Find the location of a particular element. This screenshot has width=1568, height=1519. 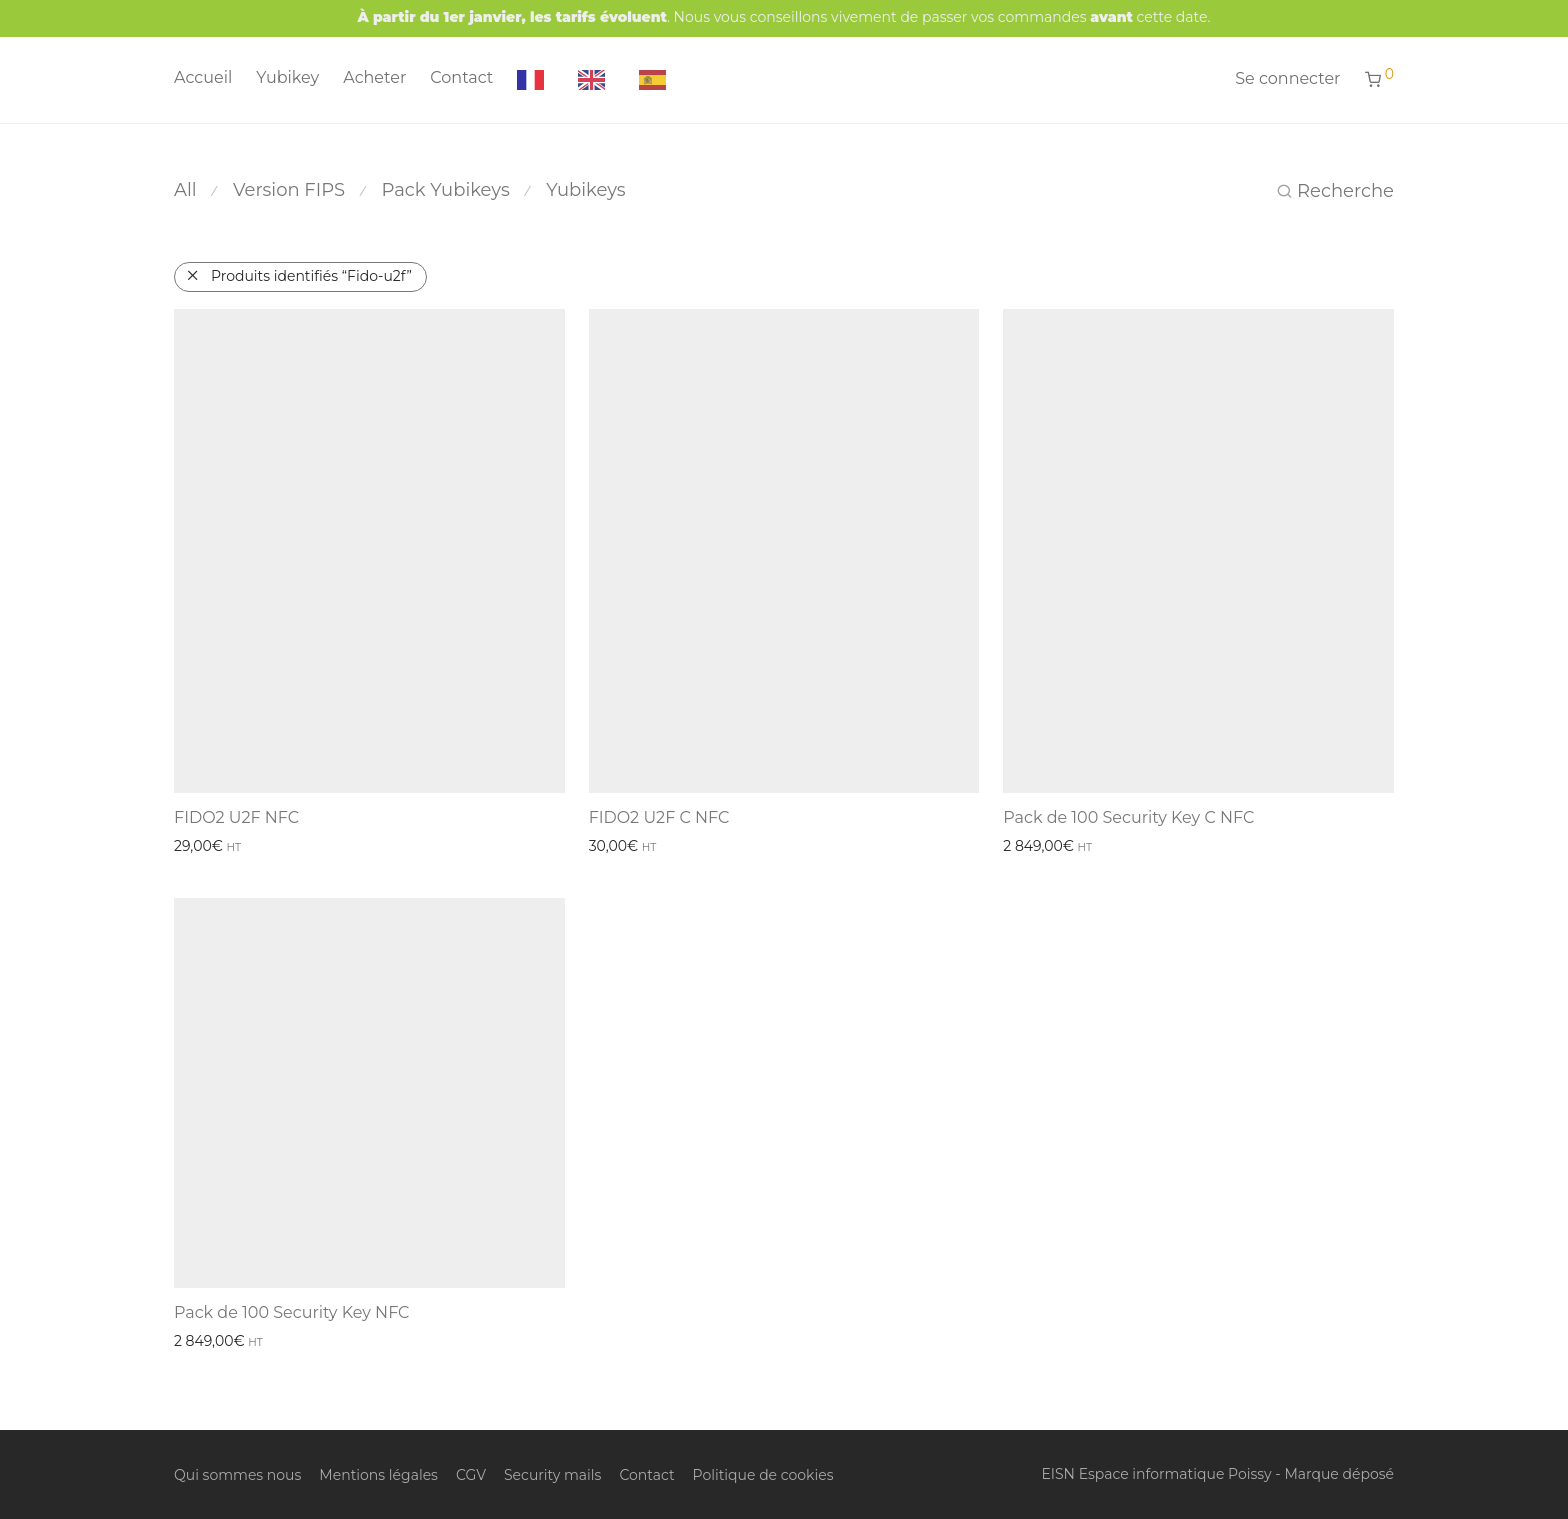

Produits identifiés “Fido-u2f” is located at coordinates (311, 276).